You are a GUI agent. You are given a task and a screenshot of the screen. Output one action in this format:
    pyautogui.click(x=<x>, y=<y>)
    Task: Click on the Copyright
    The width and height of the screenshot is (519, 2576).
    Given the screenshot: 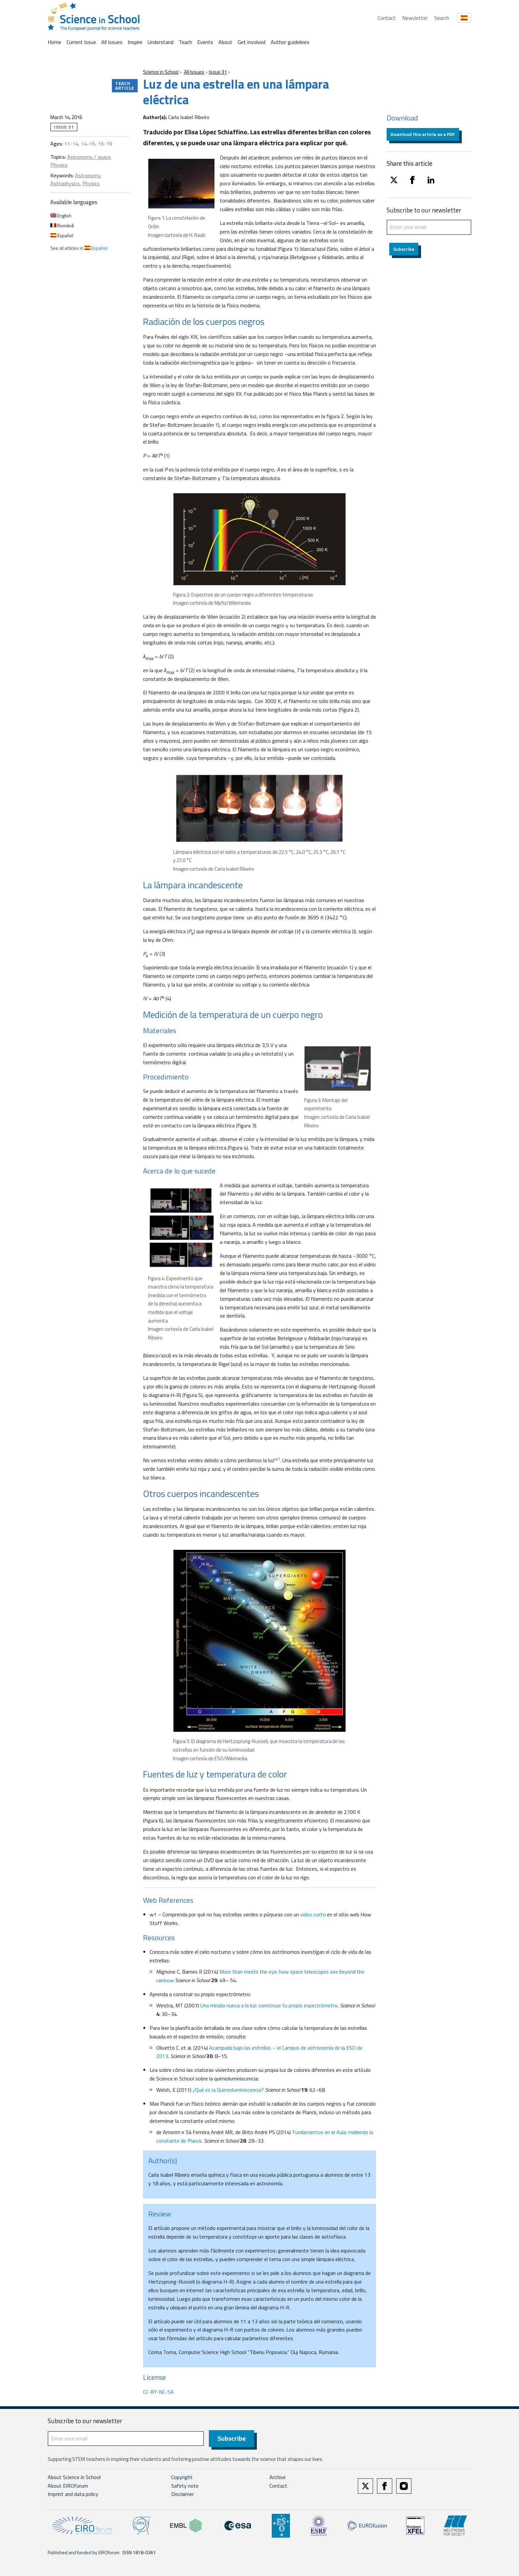 What is the action you would take?
    pyautogui.click(x=182, y=2477)
    